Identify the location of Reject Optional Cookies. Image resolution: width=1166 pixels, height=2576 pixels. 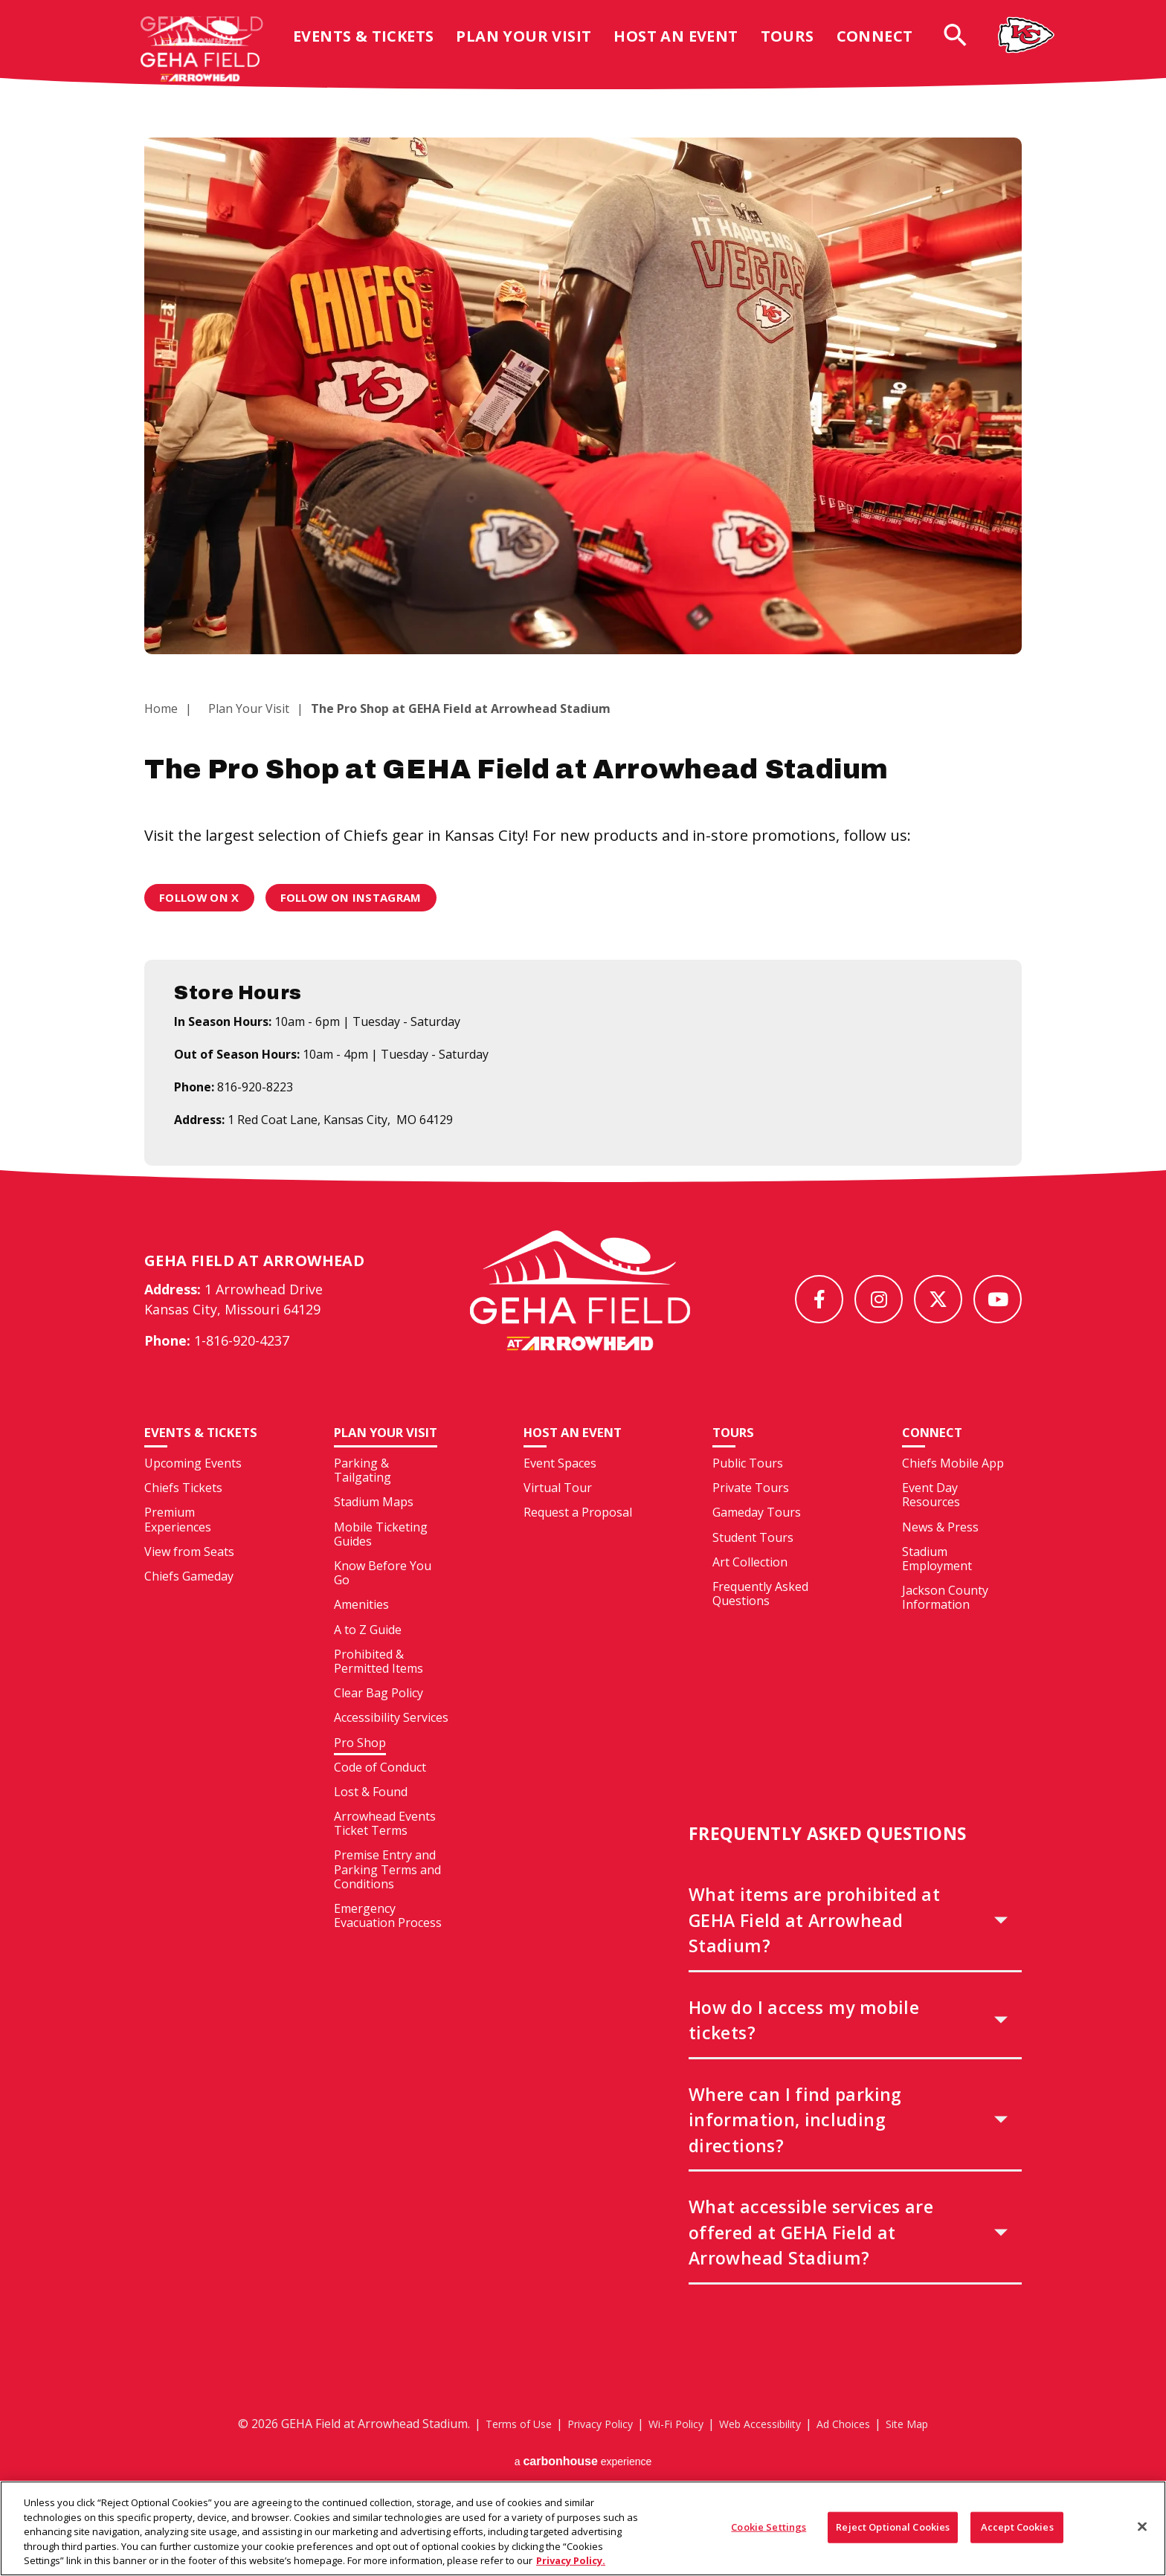
(893, 2535).